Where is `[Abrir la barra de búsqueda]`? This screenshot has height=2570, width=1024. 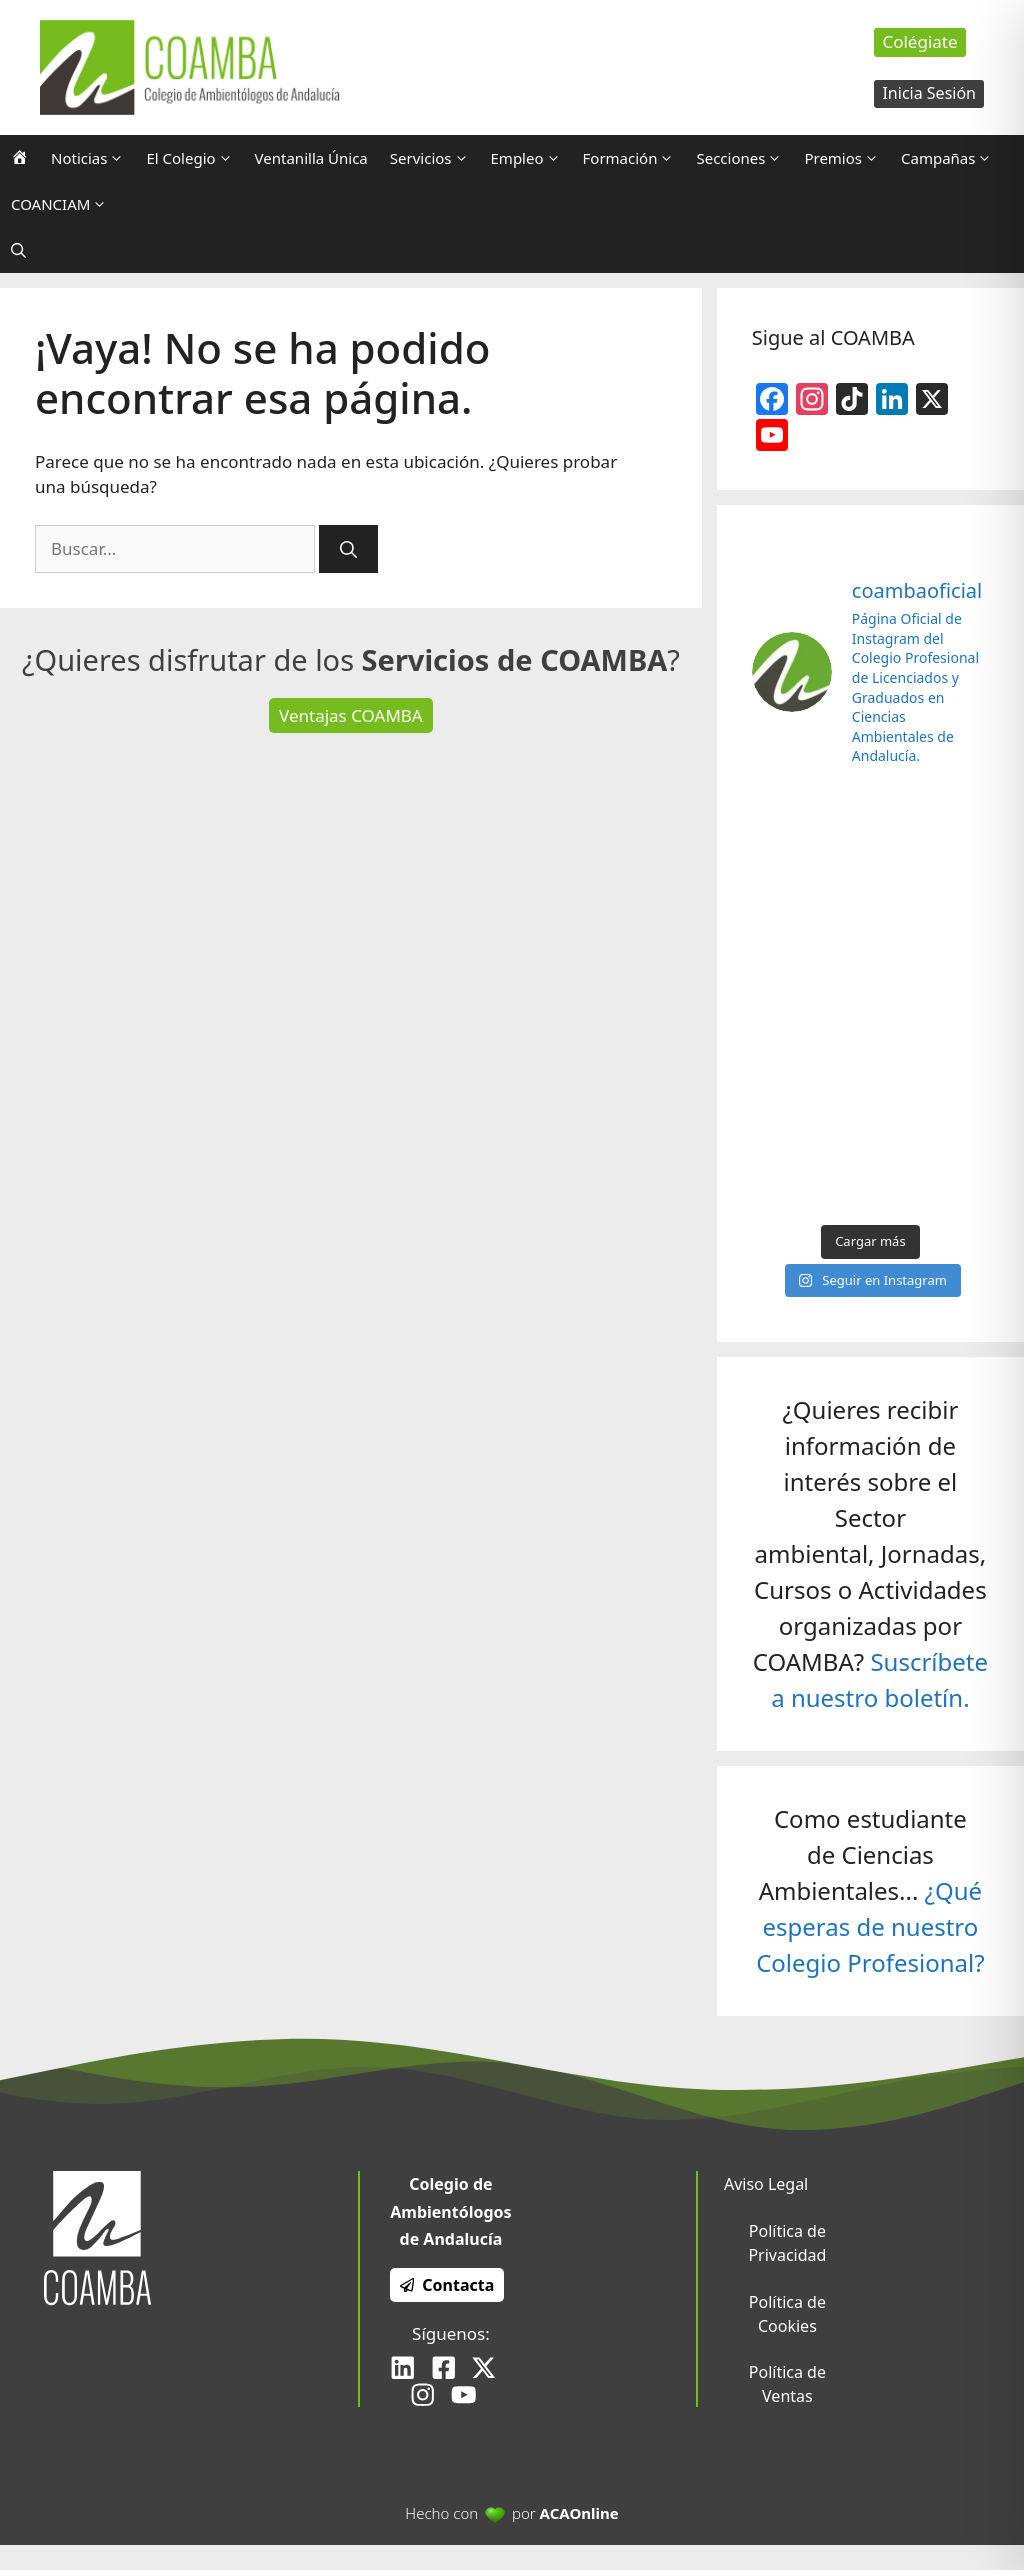 [Abrir la barra de búsqueda] is located at coordinates (18, 250).